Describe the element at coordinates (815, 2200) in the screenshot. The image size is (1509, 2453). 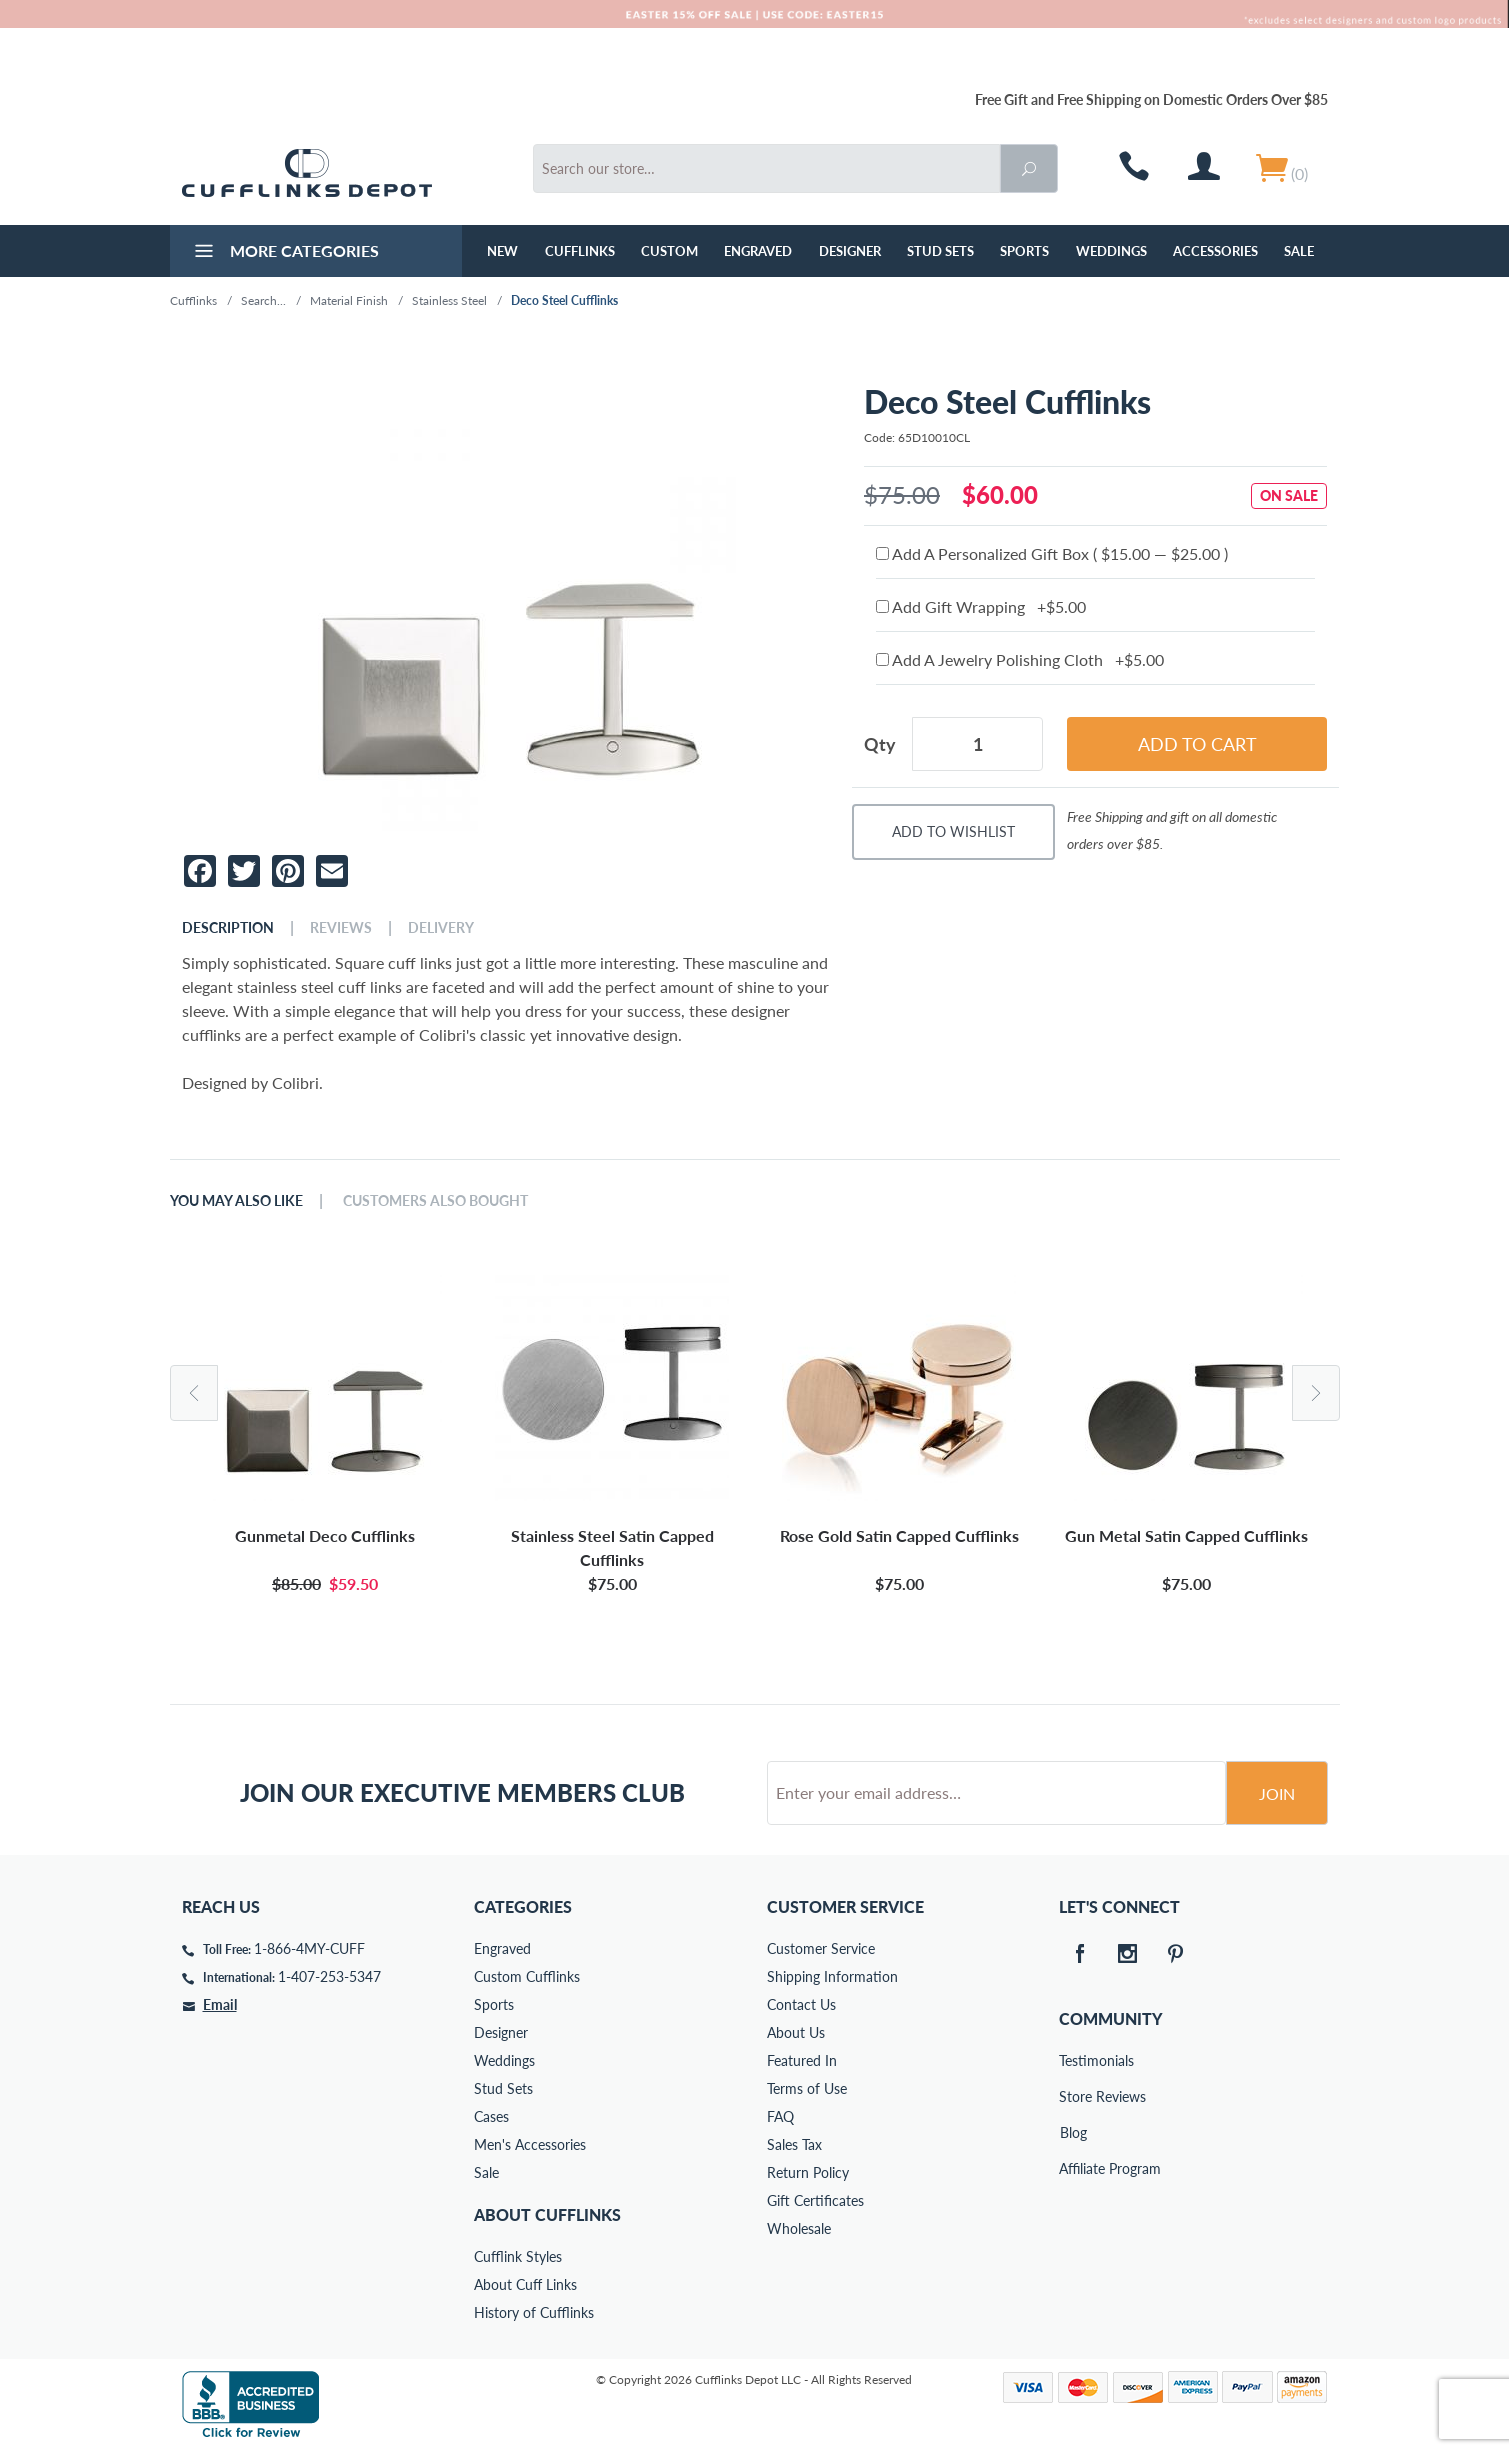
I see `Gift Certificates` at that location.